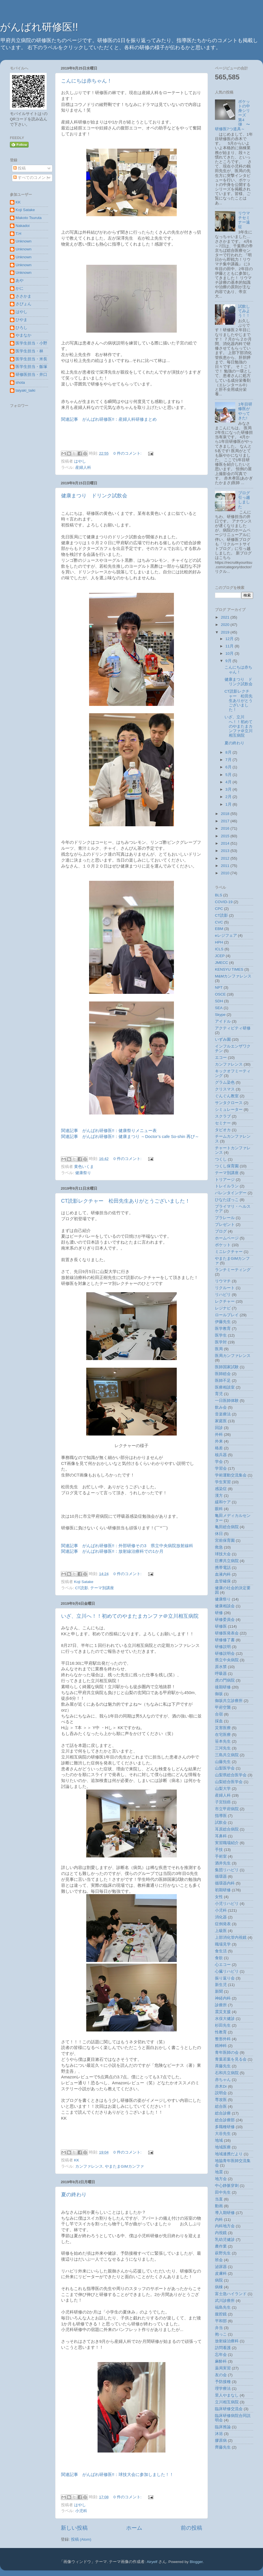 The image size is (263, 2576). I want to click on 膠原病, so click(221, 2440).